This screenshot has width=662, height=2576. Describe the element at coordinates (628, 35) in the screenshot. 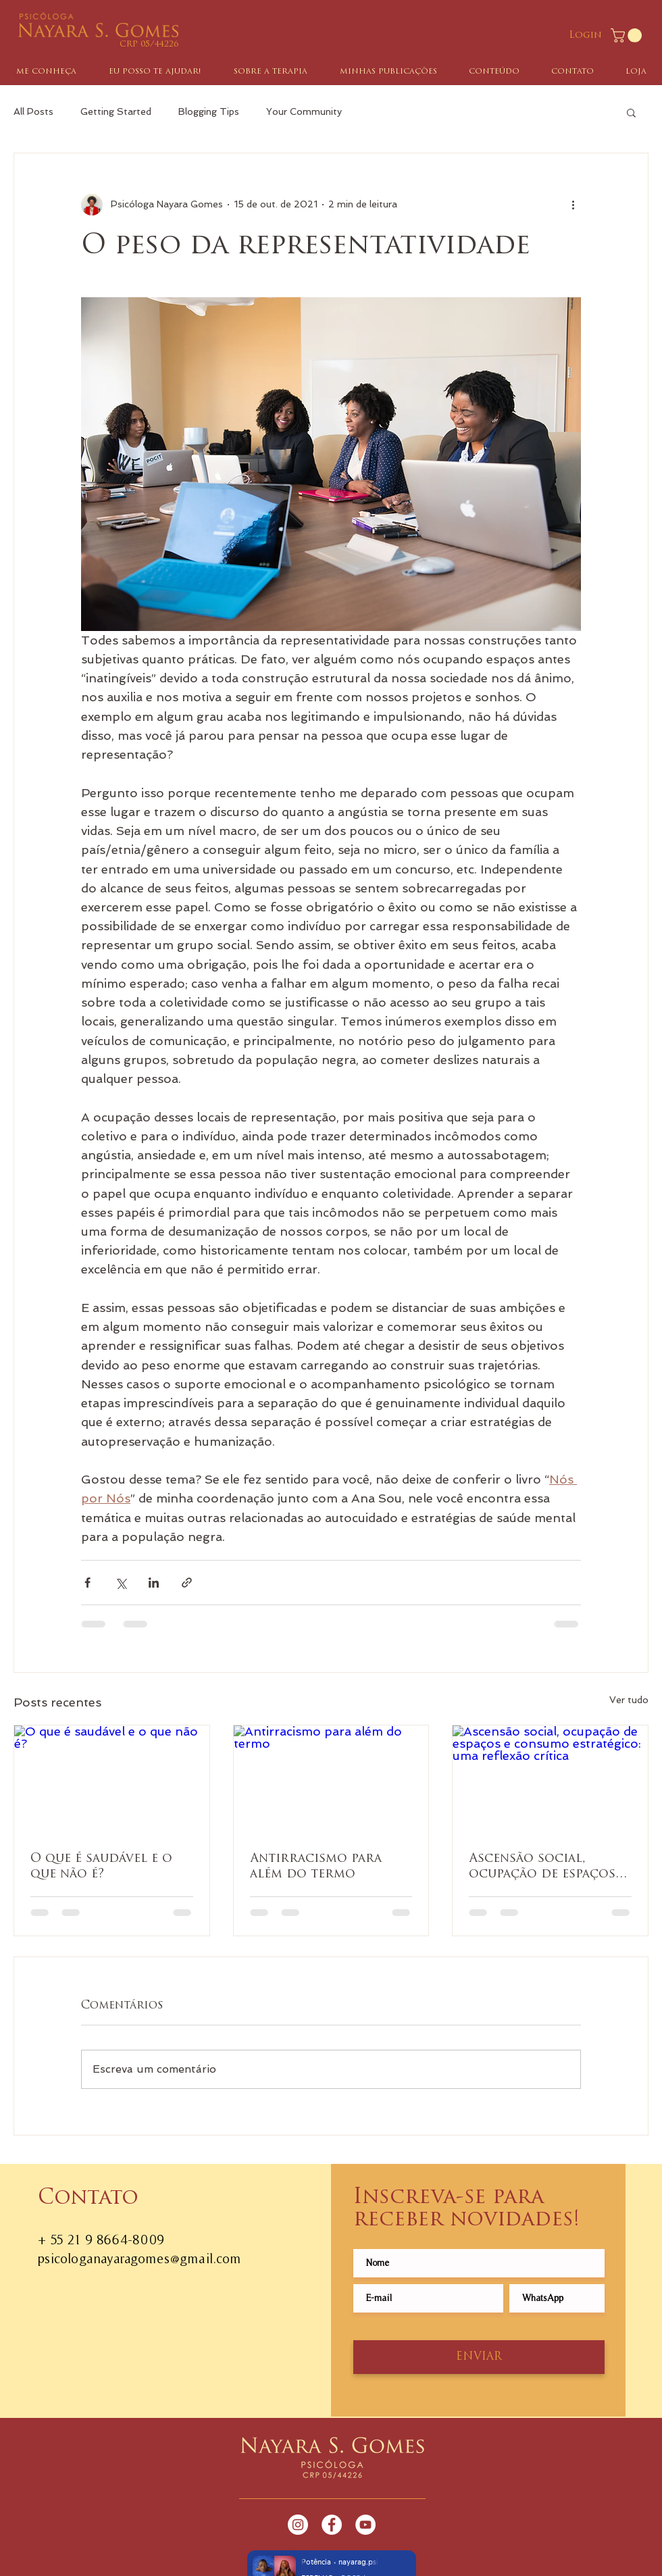

I see `[button]` at that location.